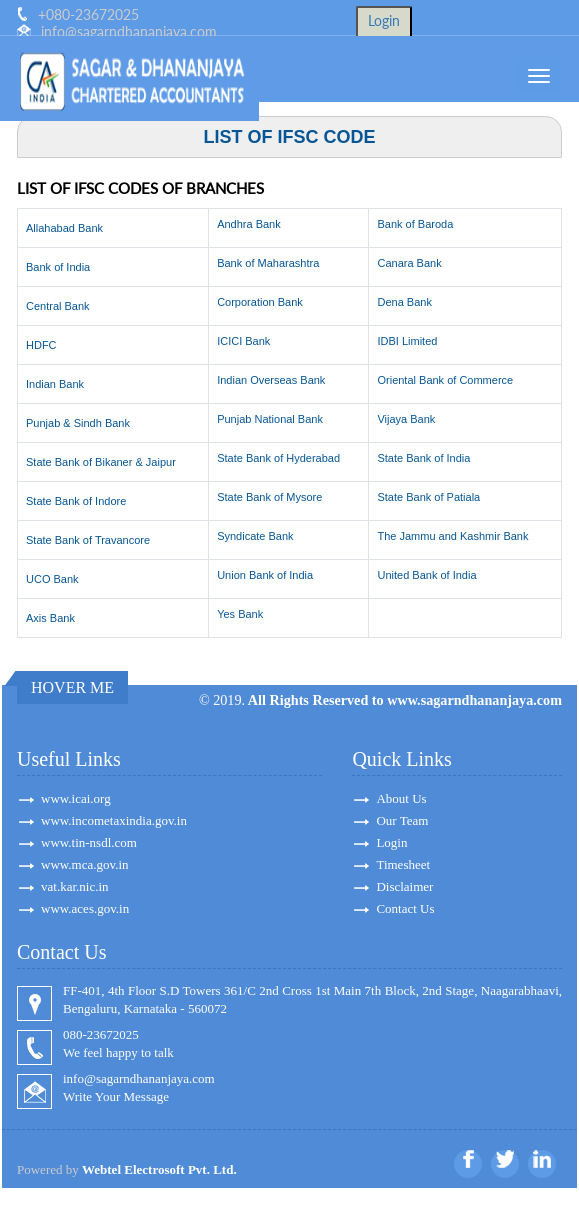  Describe the element at coordinates (50, 618) in the screenshot. I see `Axis Bank` at that location.